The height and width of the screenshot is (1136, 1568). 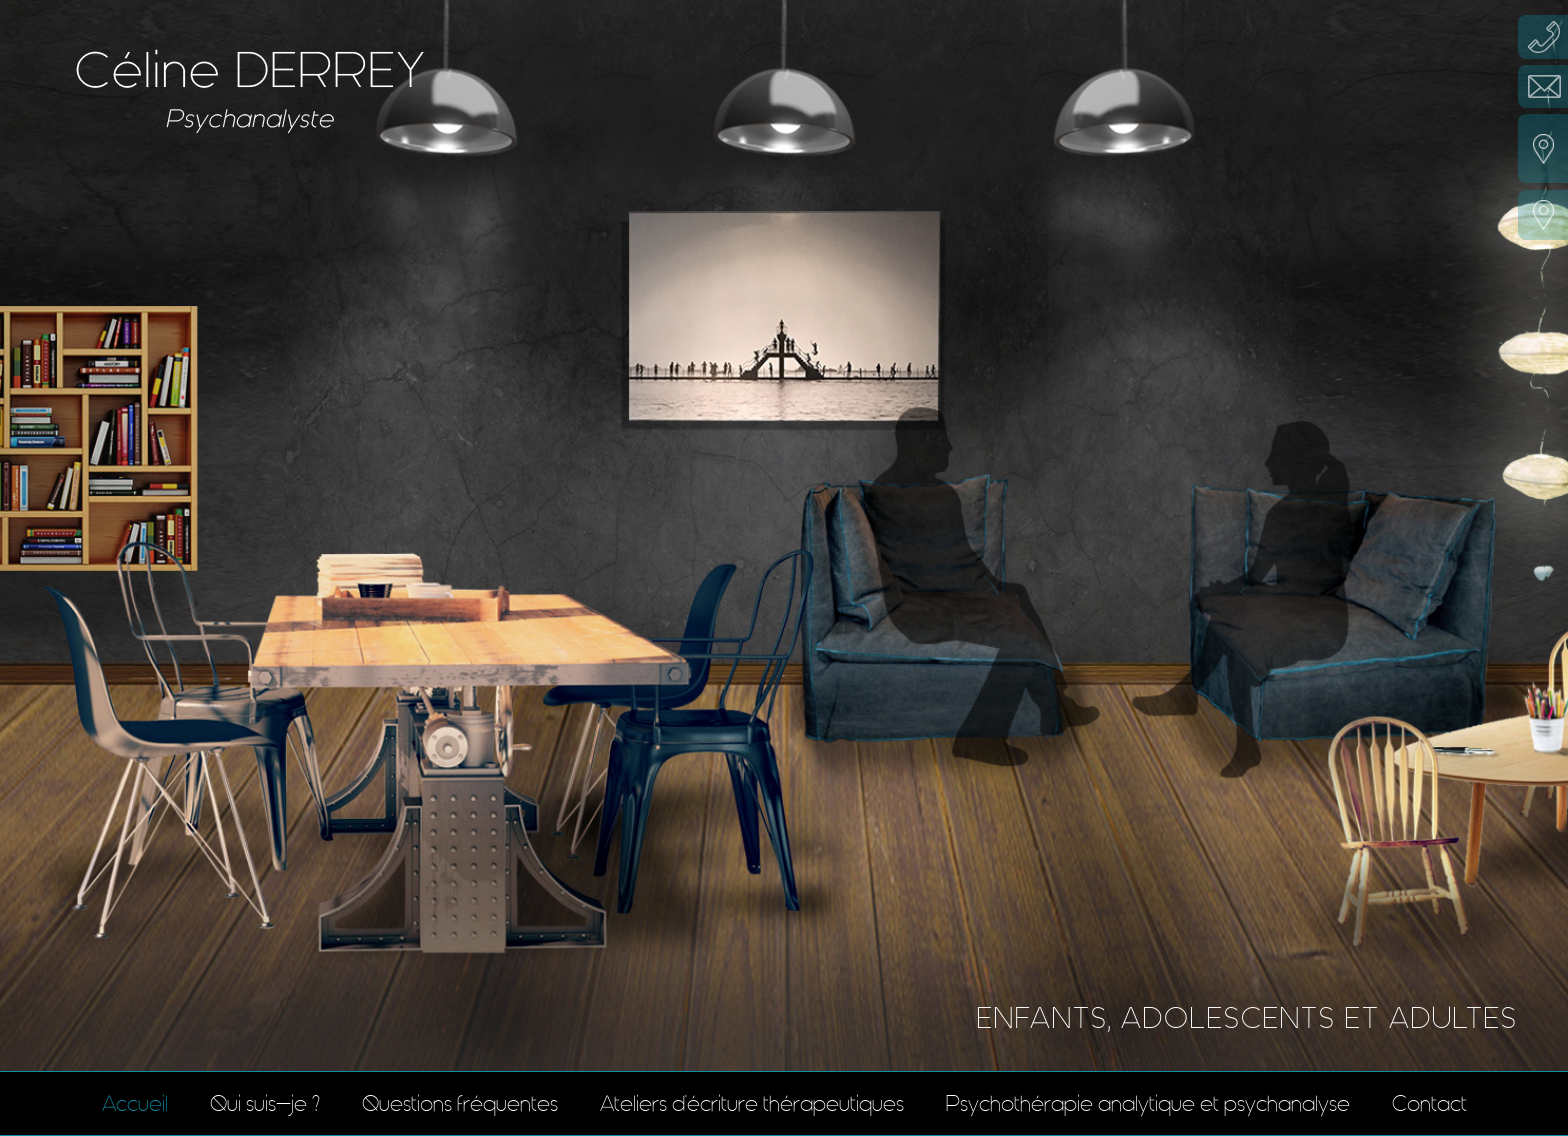 What do you see at coordinates (265, 1103) in the screenshot?
I see `Qui suis-je ?` at bounding box center [265, 1103].